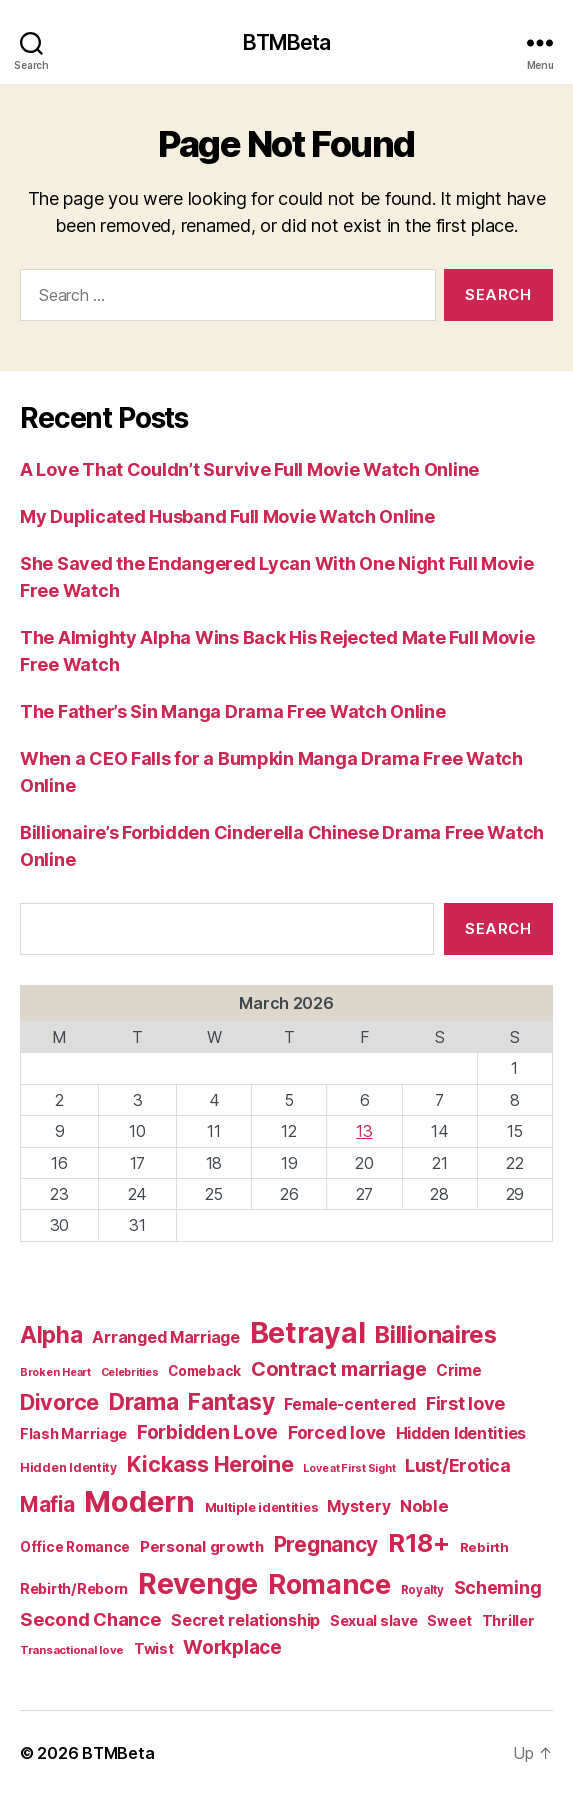 Image resolution: width=573 pixels, height=1795 pixels. What do you see at coordinates (75, 1547) in the screenshot?
I see `Office Romance [Office Romance (75 items)]` at bounding box center [75, 1547].